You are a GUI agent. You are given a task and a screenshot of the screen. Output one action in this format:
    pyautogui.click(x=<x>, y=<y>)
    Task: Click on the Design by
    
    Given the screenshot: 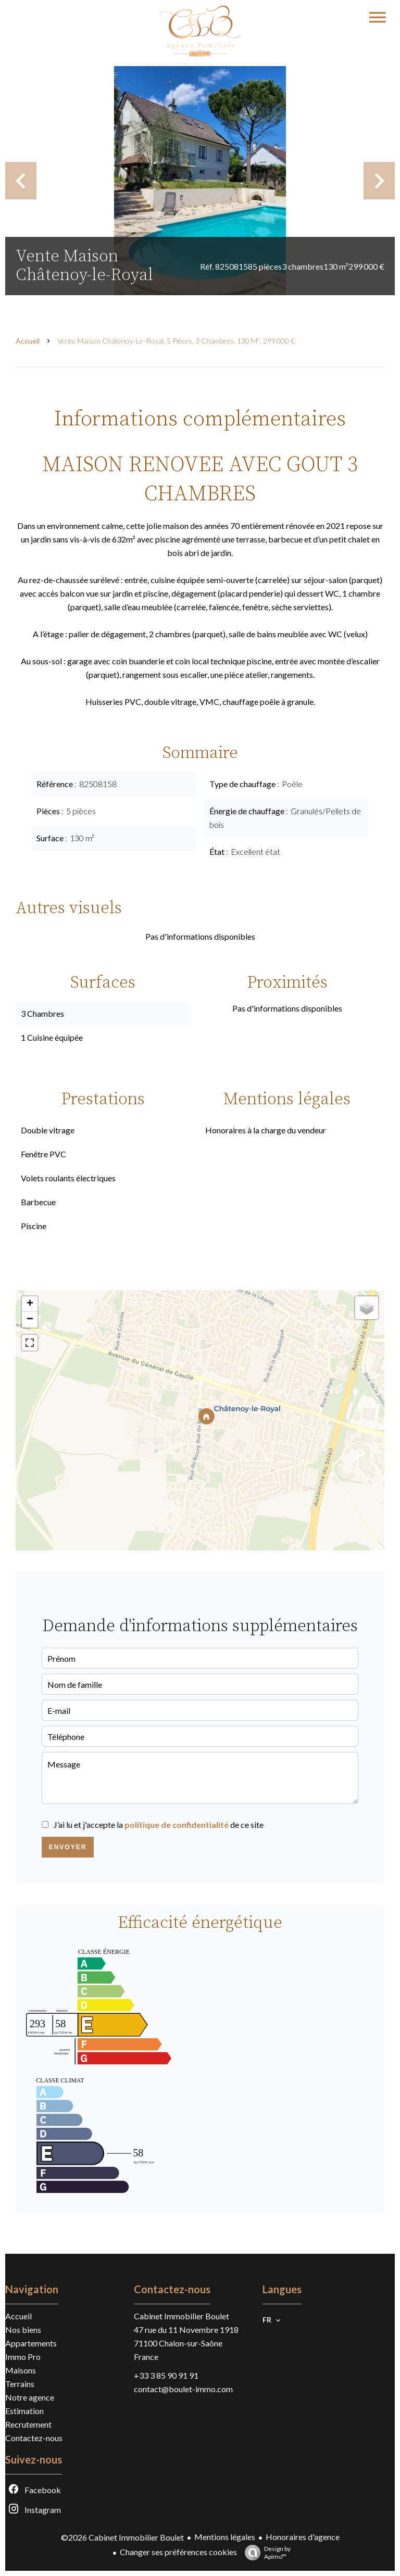 What is the action you would take?
    pyautogui.click(x=265, y=2552)
    